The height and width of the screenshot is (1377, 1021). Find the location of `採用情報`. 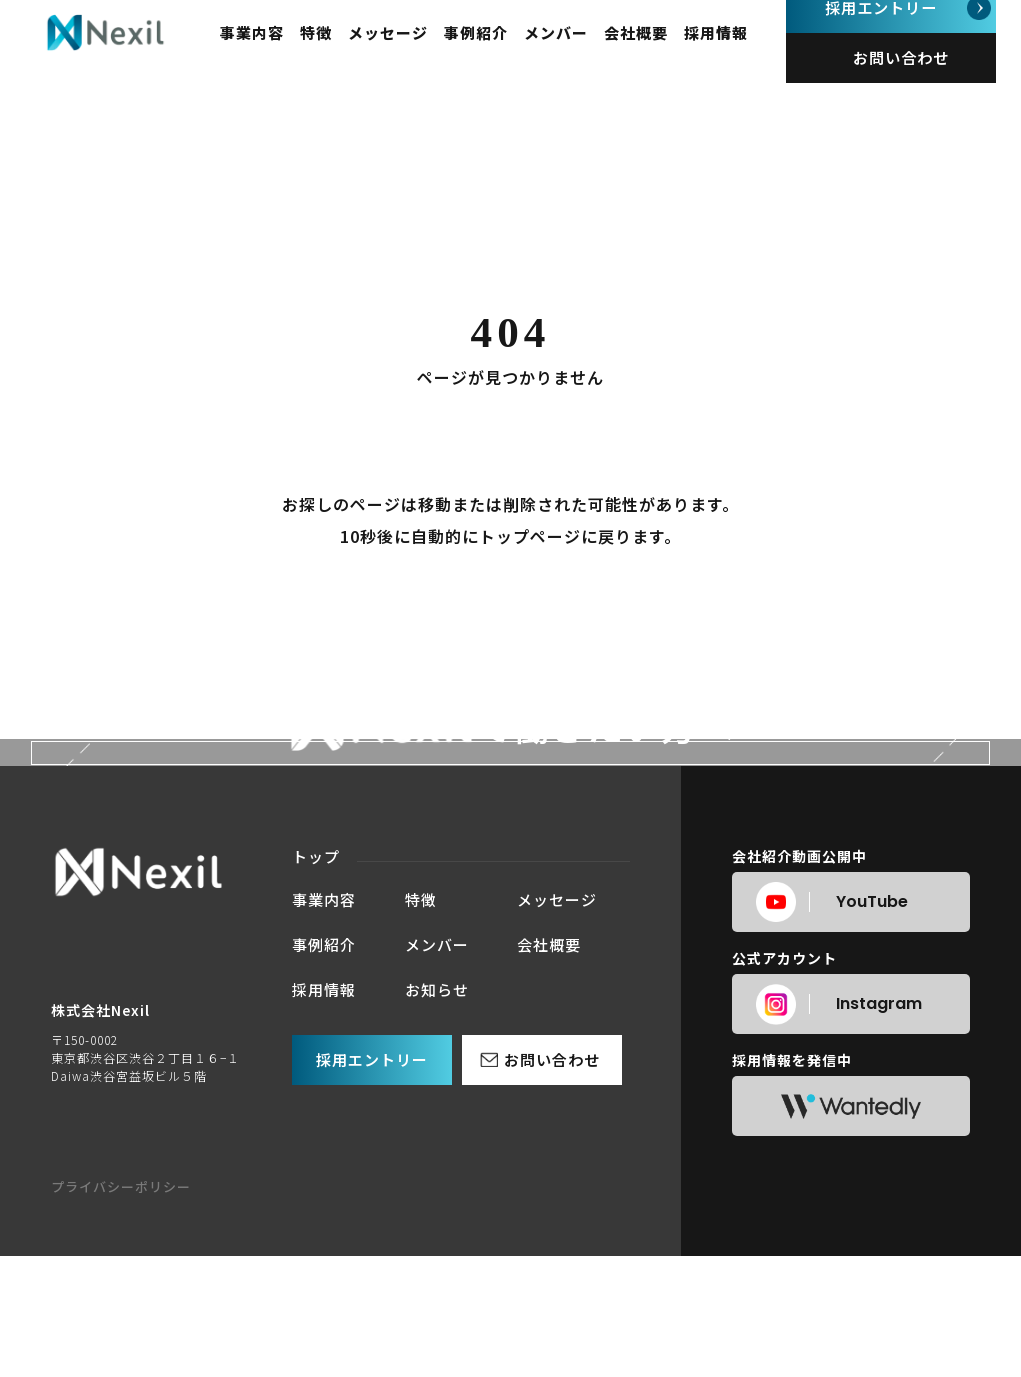

採用情報 is located at coordinates (740, 50).